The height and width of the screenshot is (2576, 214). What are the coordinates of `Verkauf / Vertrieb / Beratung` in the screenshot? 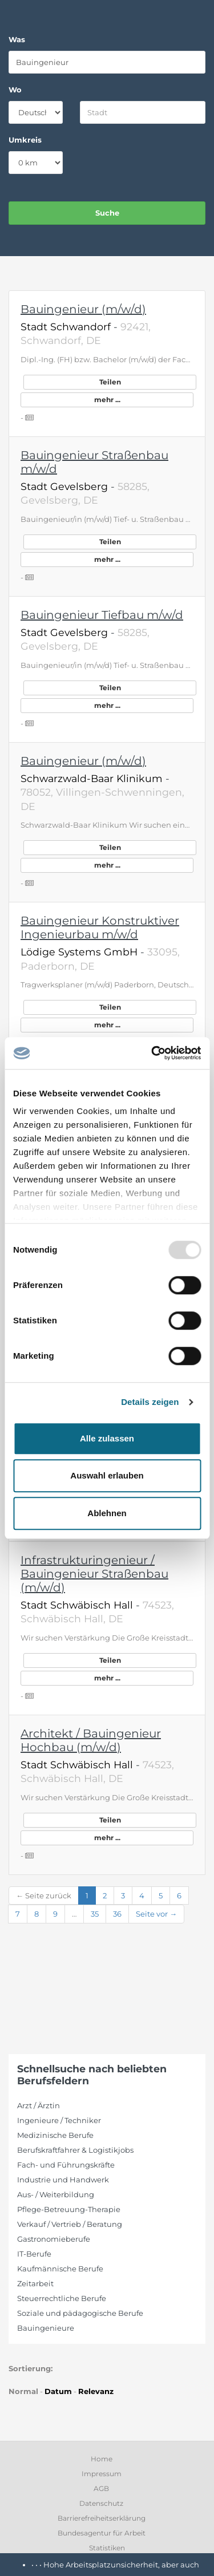 It's located at (69, 2224).